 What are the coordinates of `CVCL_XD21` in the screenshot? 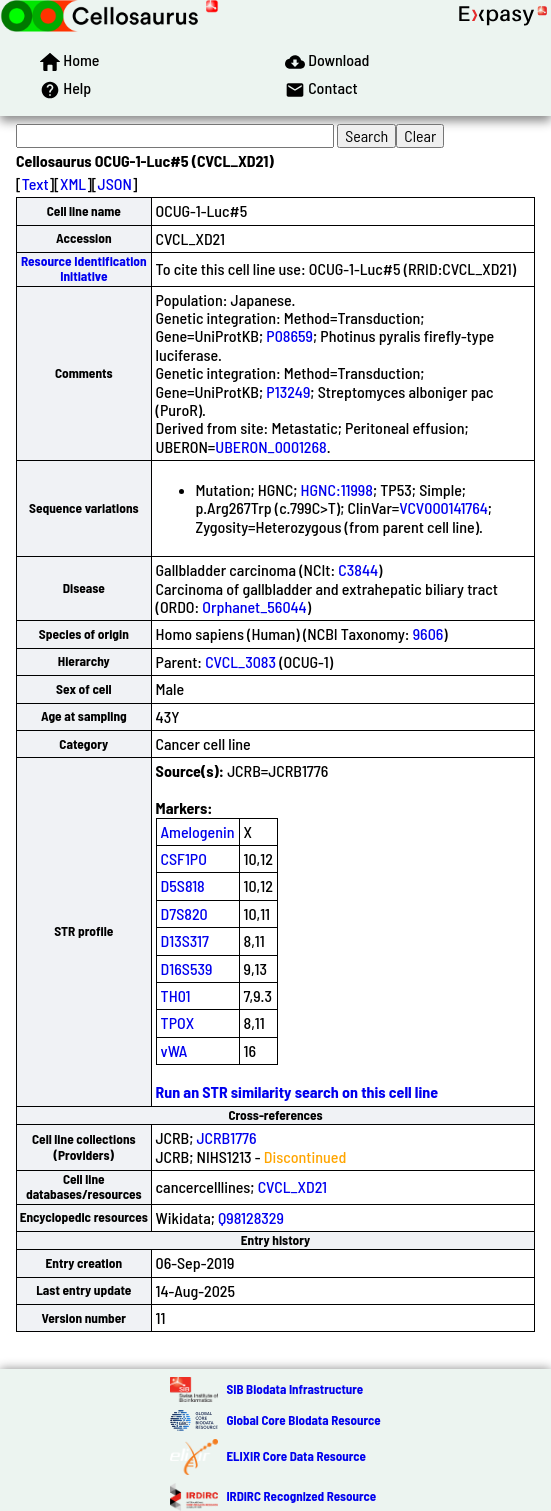 It's located at (292, 1186).